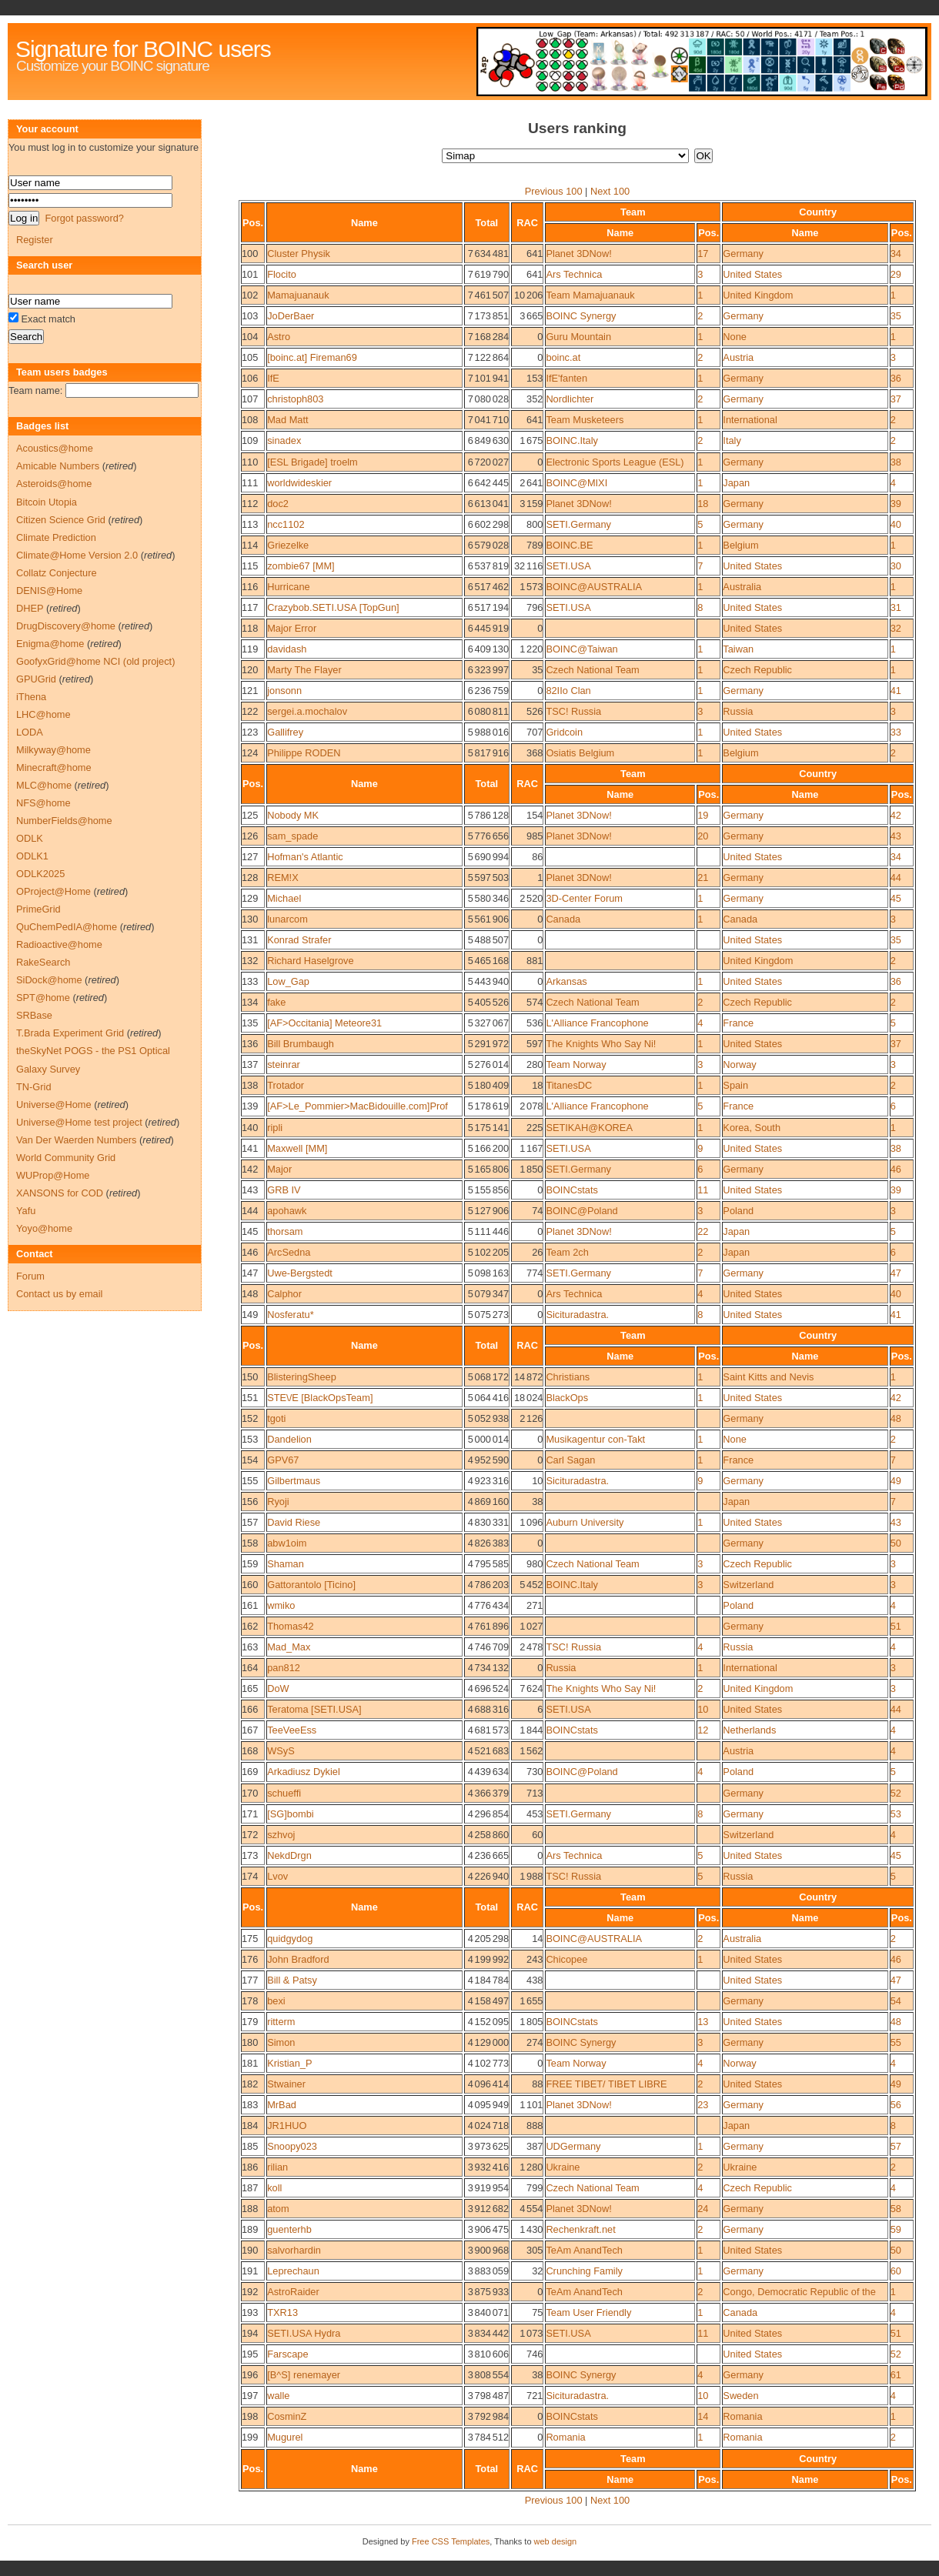 The width and height of the screenshot is (939, 2576). Describe the element at coordinates (702, 2208) in the screenshot. I see `24` at that location.